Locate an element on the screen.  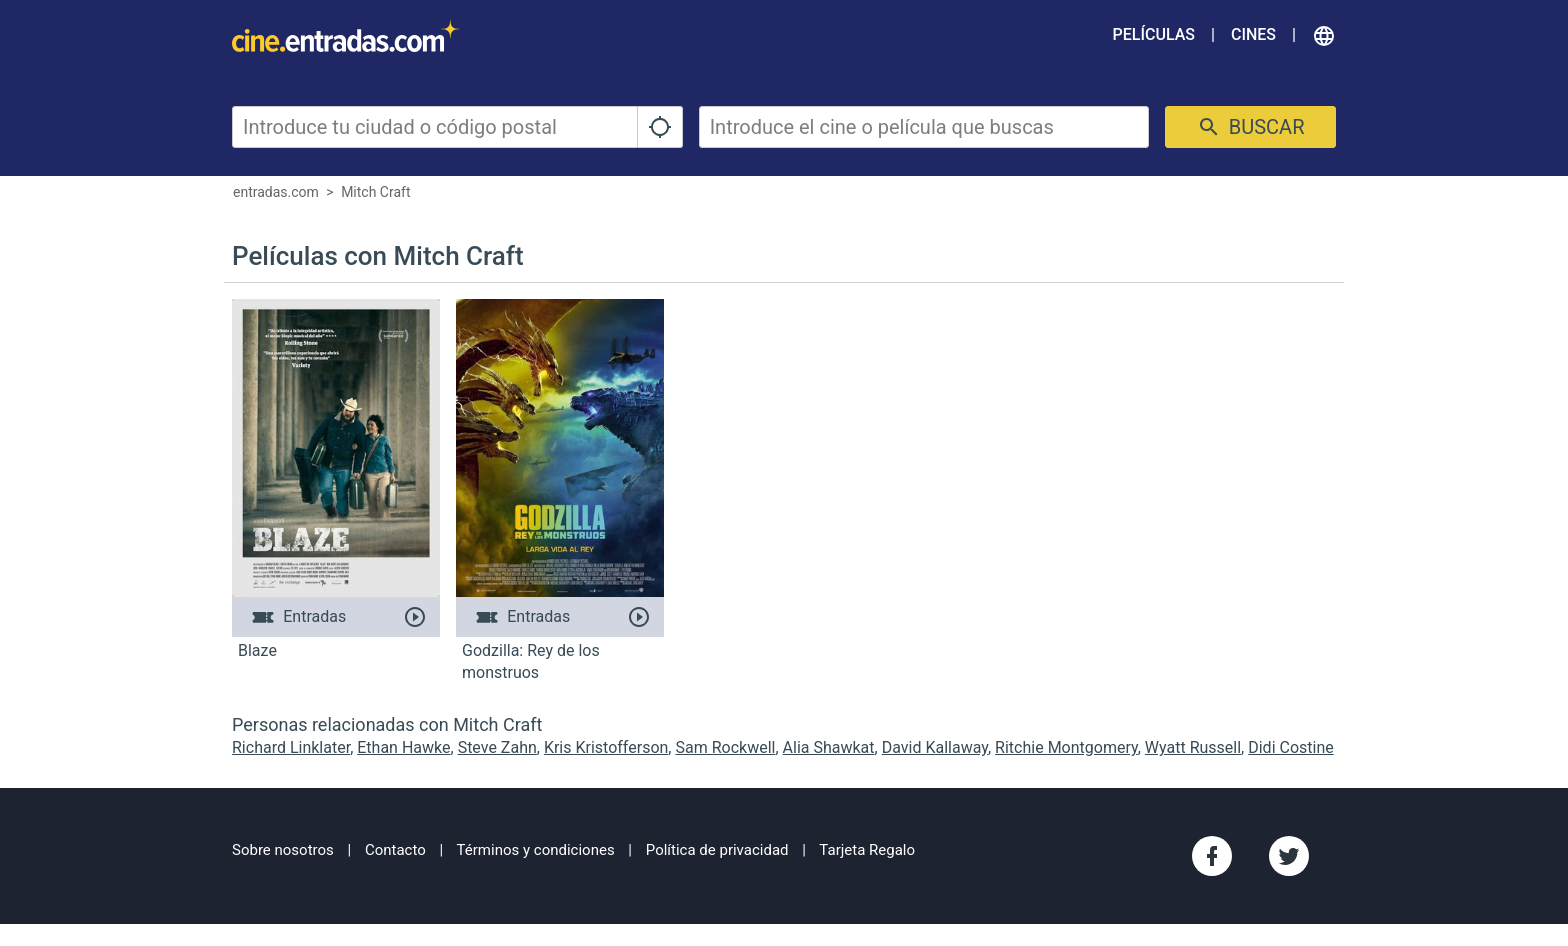
Alia Shawkat is located at coordinates (829, 747).